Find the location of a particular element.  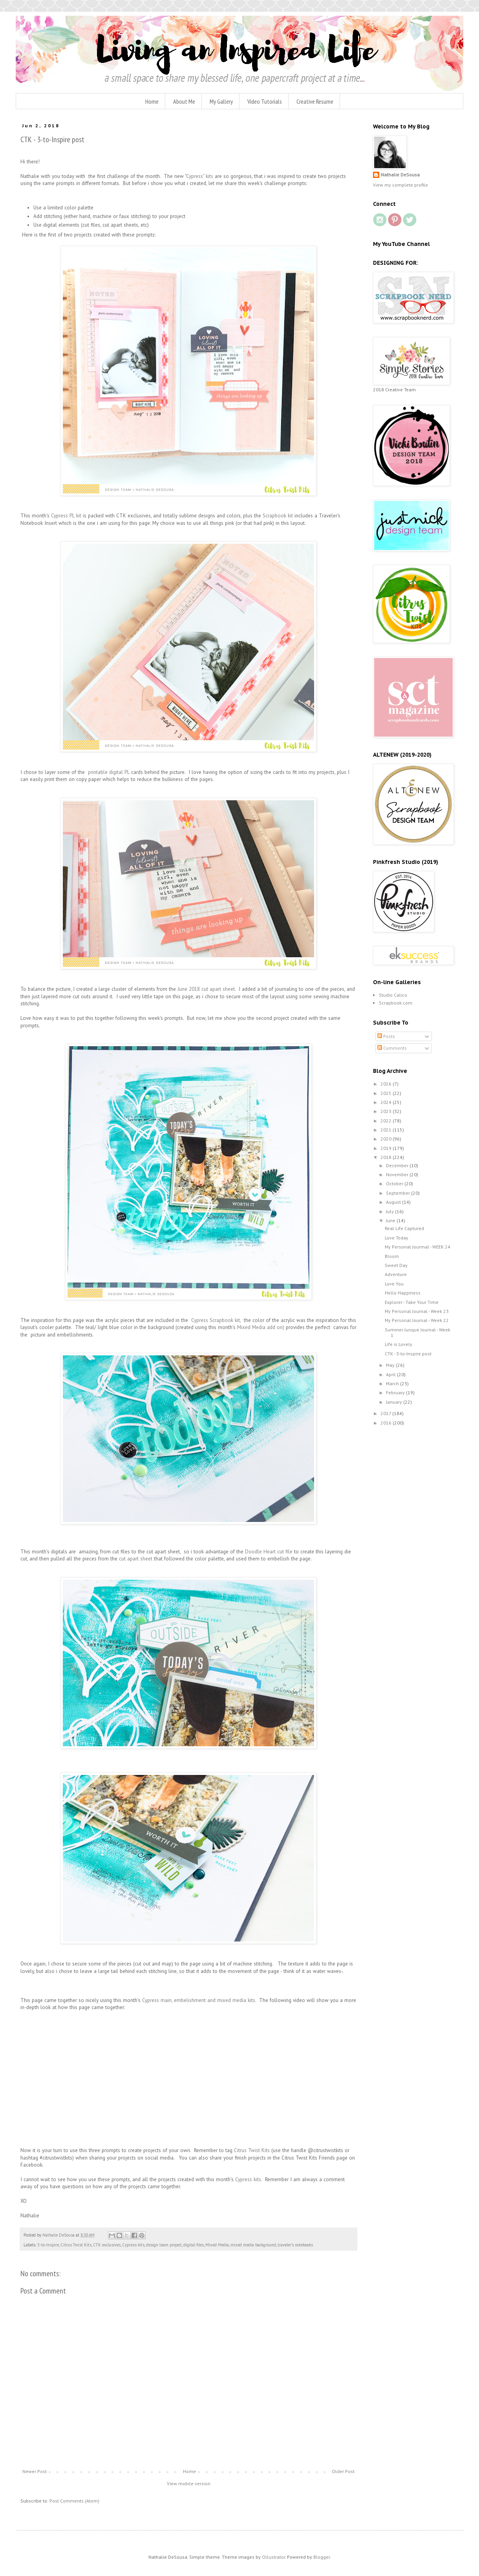

Life is Lovely is located at coordinates (398, 1344).